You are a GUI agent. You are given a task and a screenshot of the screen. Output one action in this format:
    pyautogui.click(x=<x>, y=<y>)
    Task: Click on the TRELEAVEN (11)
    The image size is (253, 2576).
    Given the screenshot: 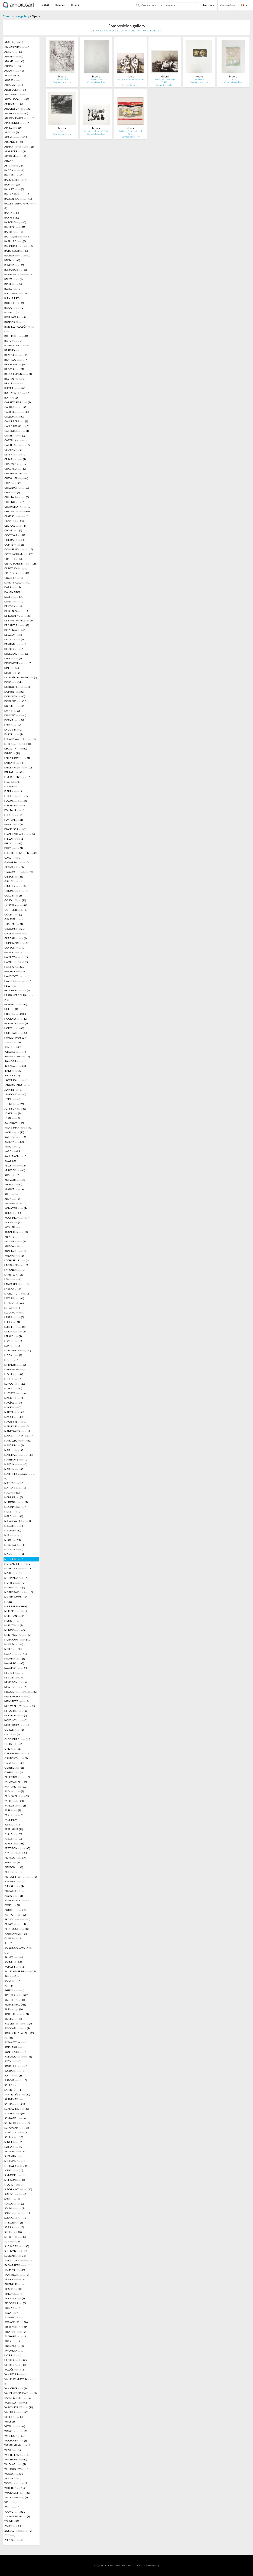 What is the action you would take?
    pyautogui.click(x=16, y=2326)
    